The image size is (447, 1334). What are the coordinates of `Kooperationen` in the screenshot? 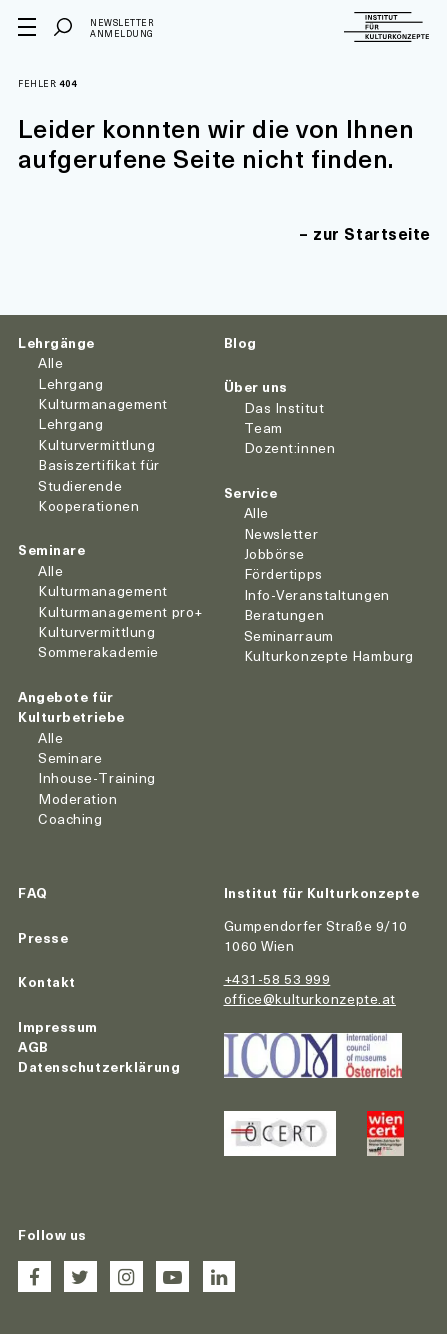 It's located at (88, 505).